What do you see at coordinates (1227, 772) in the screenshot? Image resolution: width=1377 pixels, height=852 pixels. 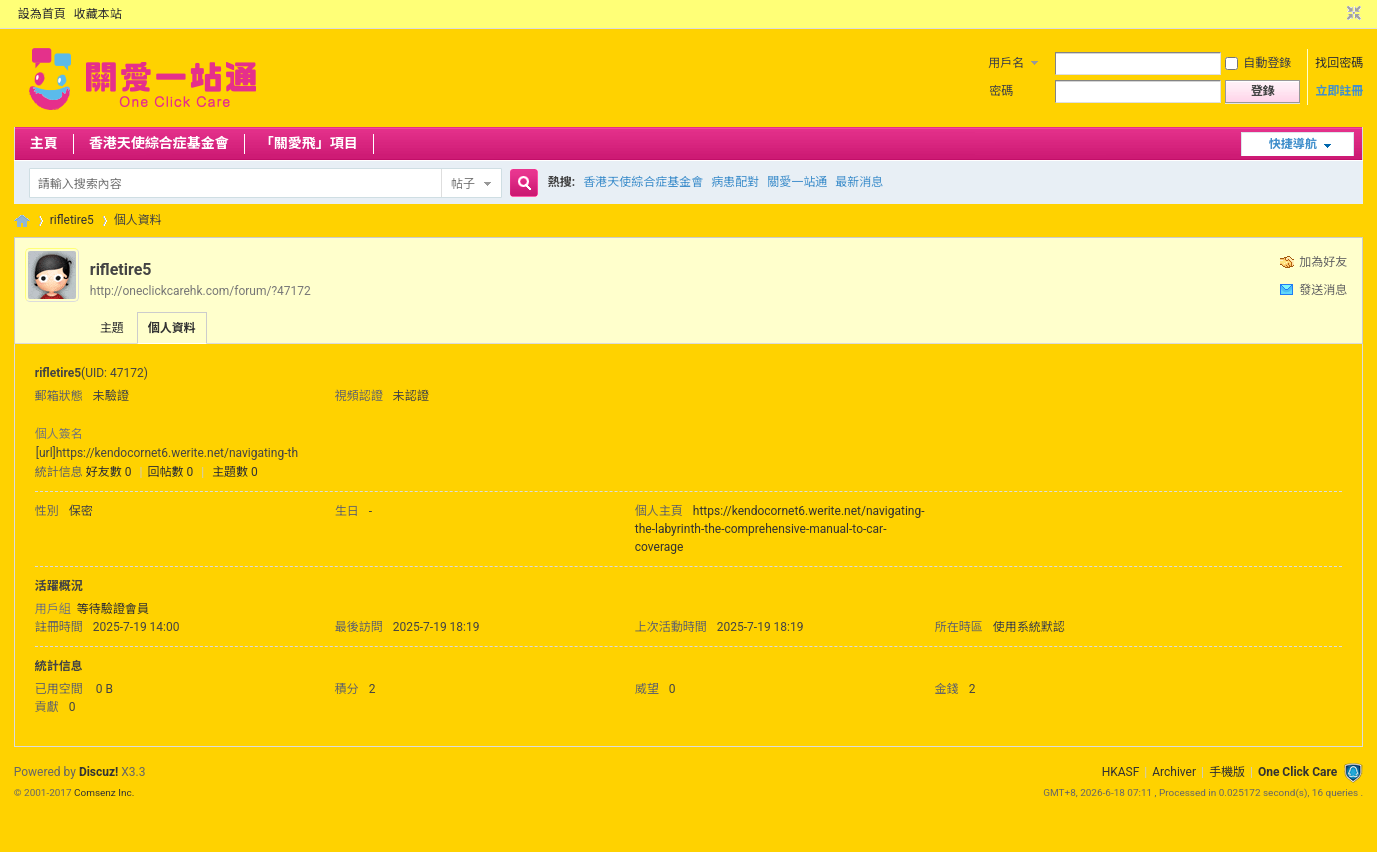 I see `手機版` at bounding box center [1227, 772].